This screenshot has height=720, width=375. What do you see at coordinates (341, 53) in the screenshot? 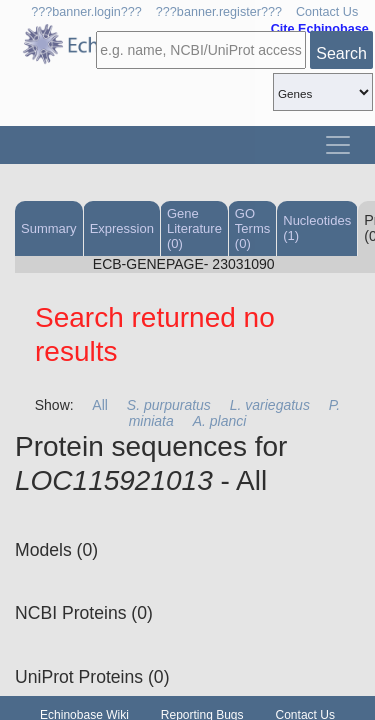
I see `Search` at bounding box center [341, 53].